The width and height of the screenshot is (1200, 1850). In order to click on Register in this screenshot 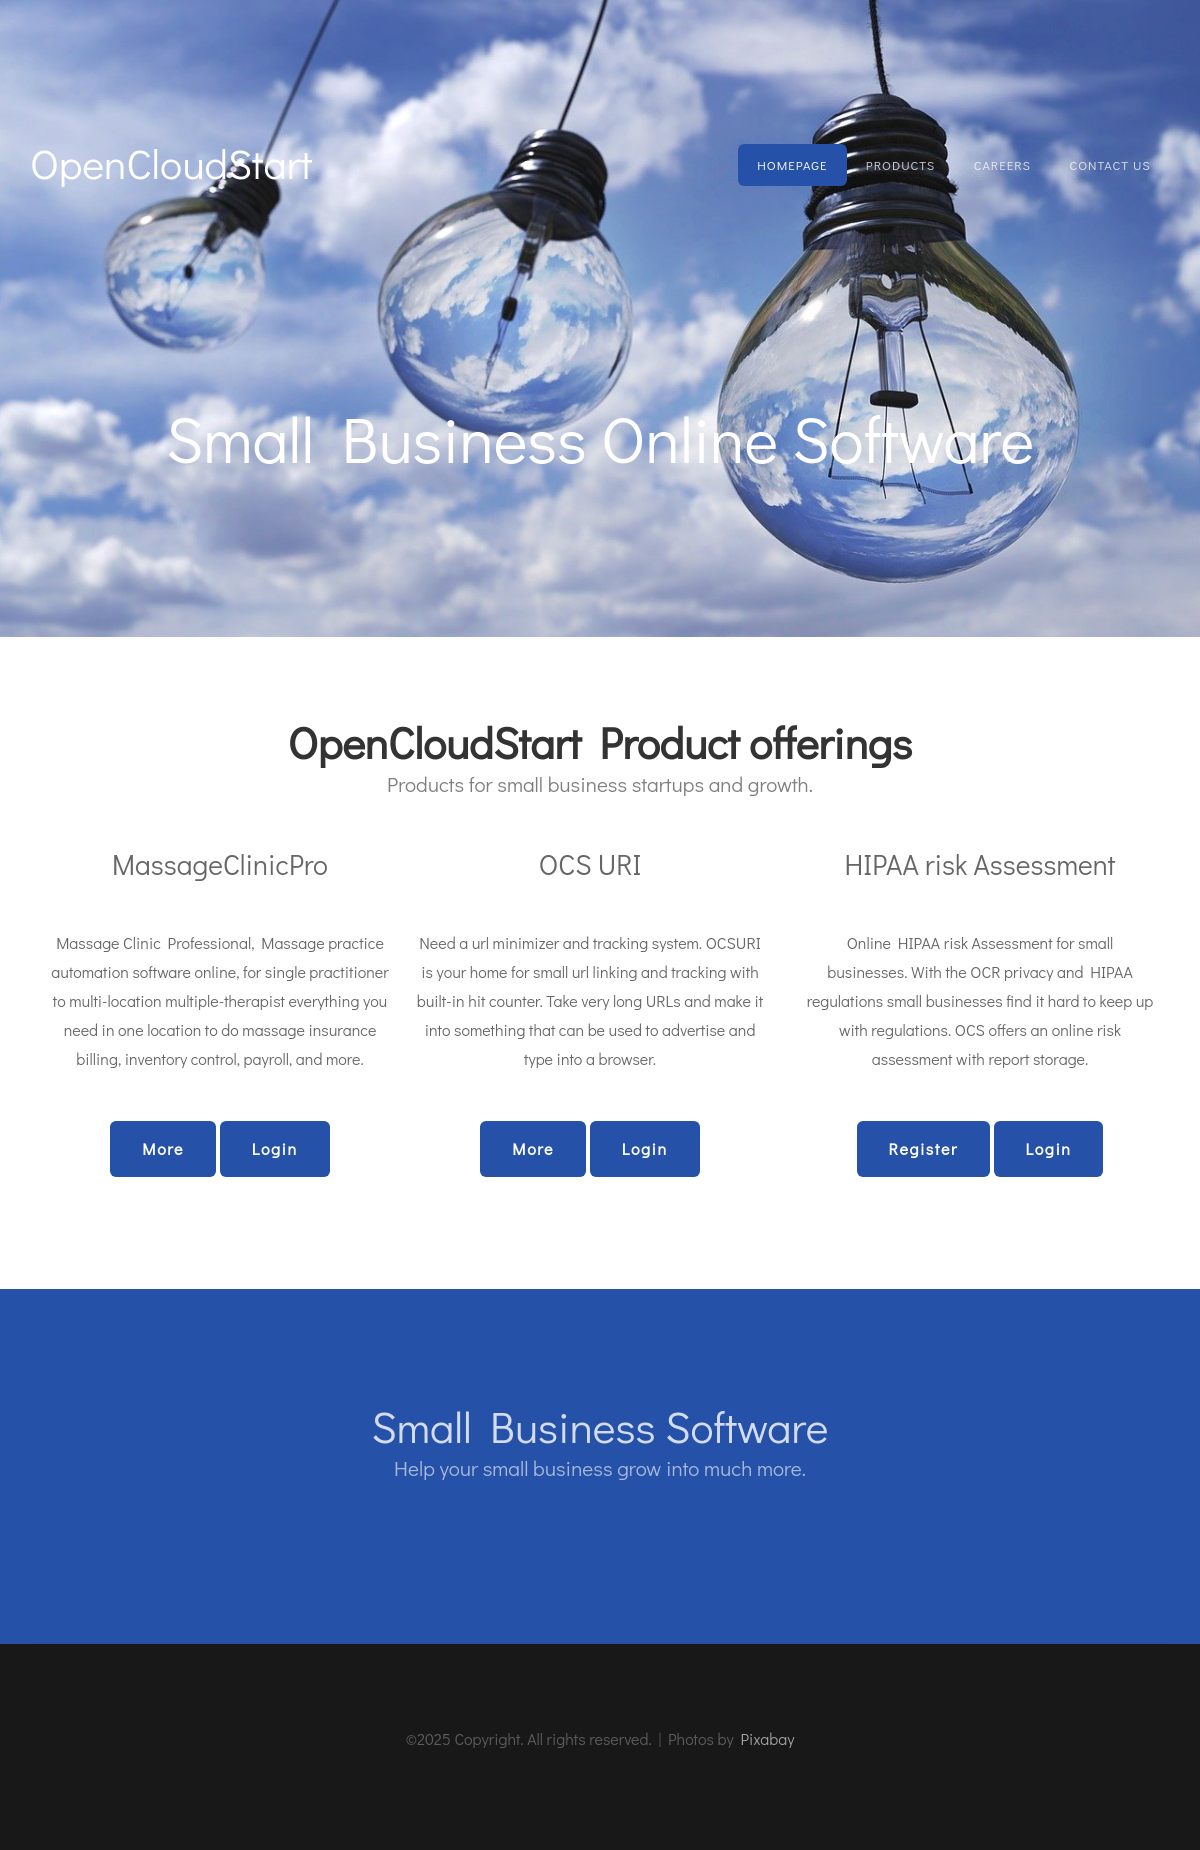, I will do `click(923, 1148)`.